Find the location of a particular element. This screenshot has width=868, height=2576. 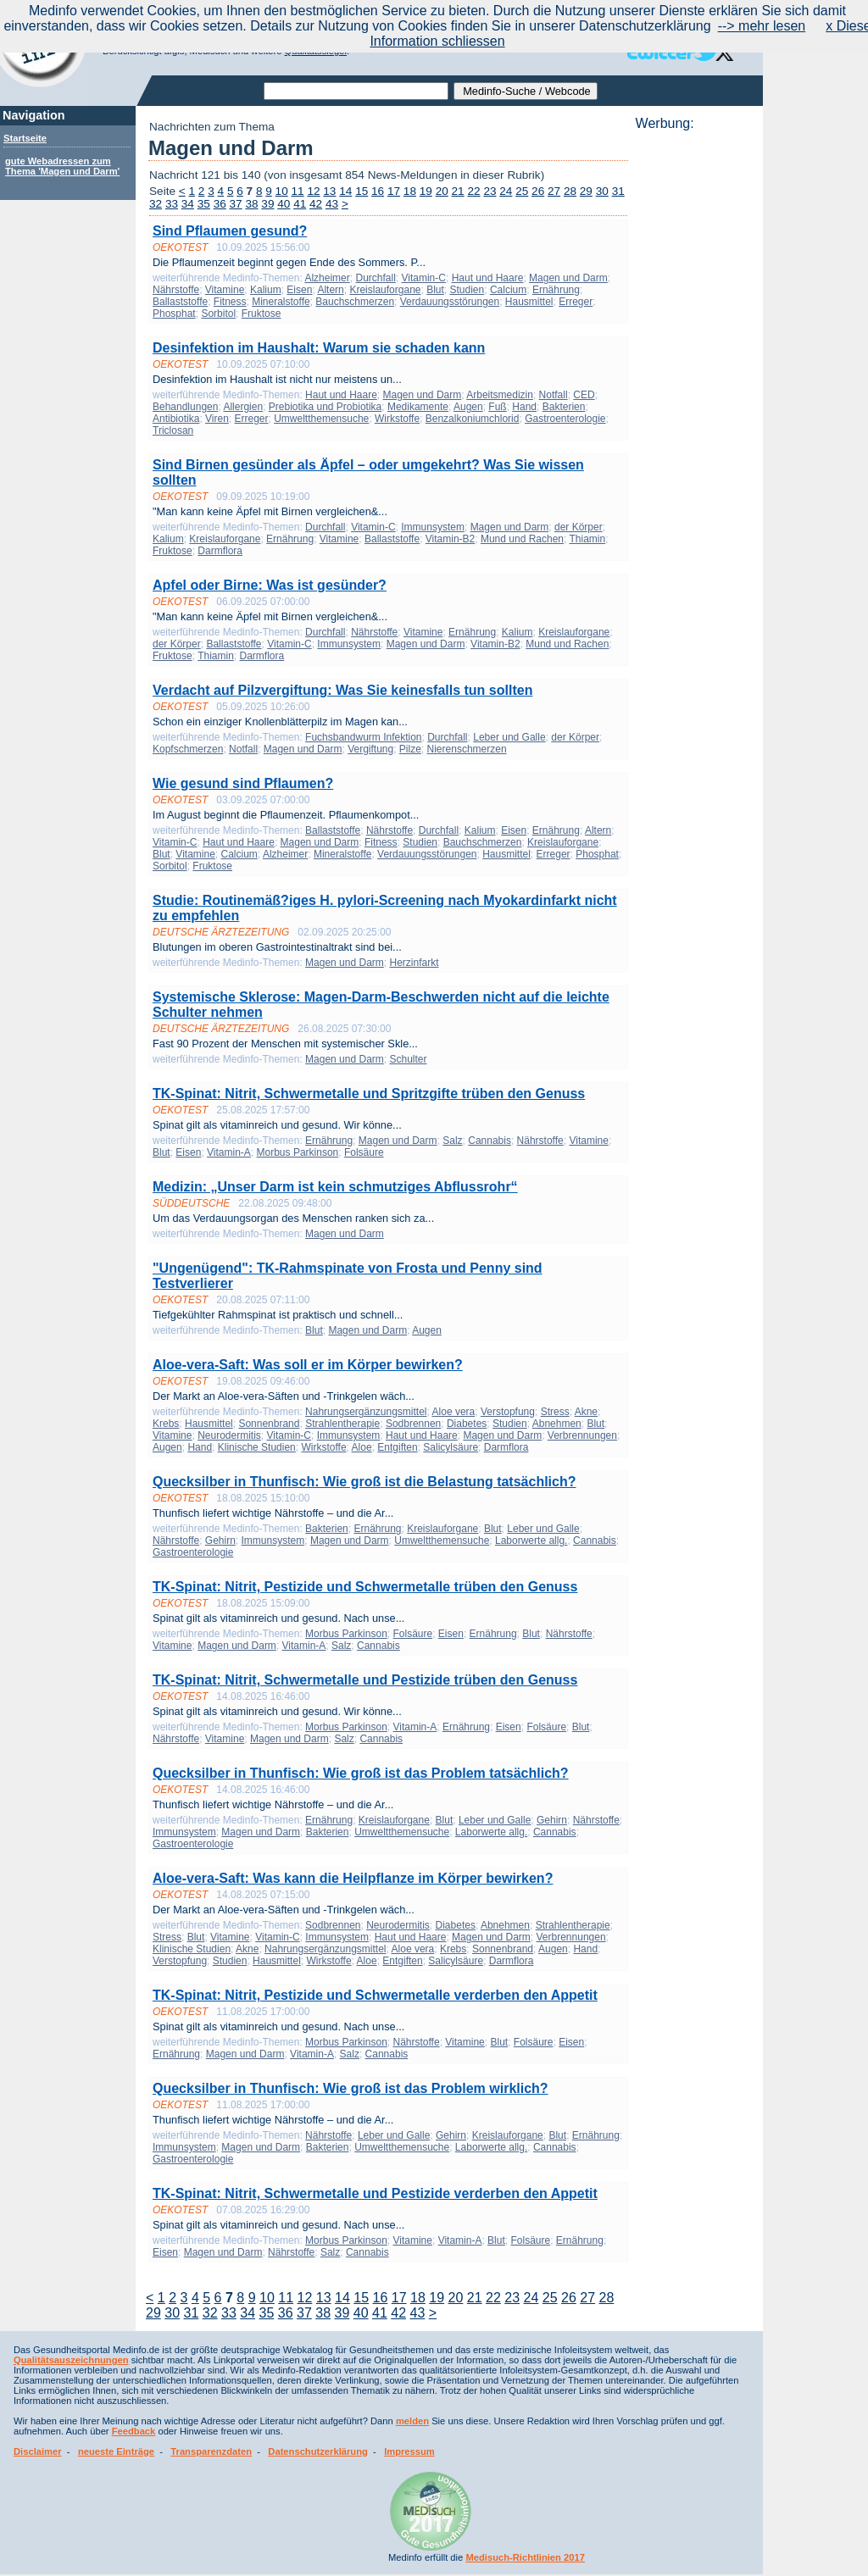

Kopfschmerzen is located at coordinates (188, 749).